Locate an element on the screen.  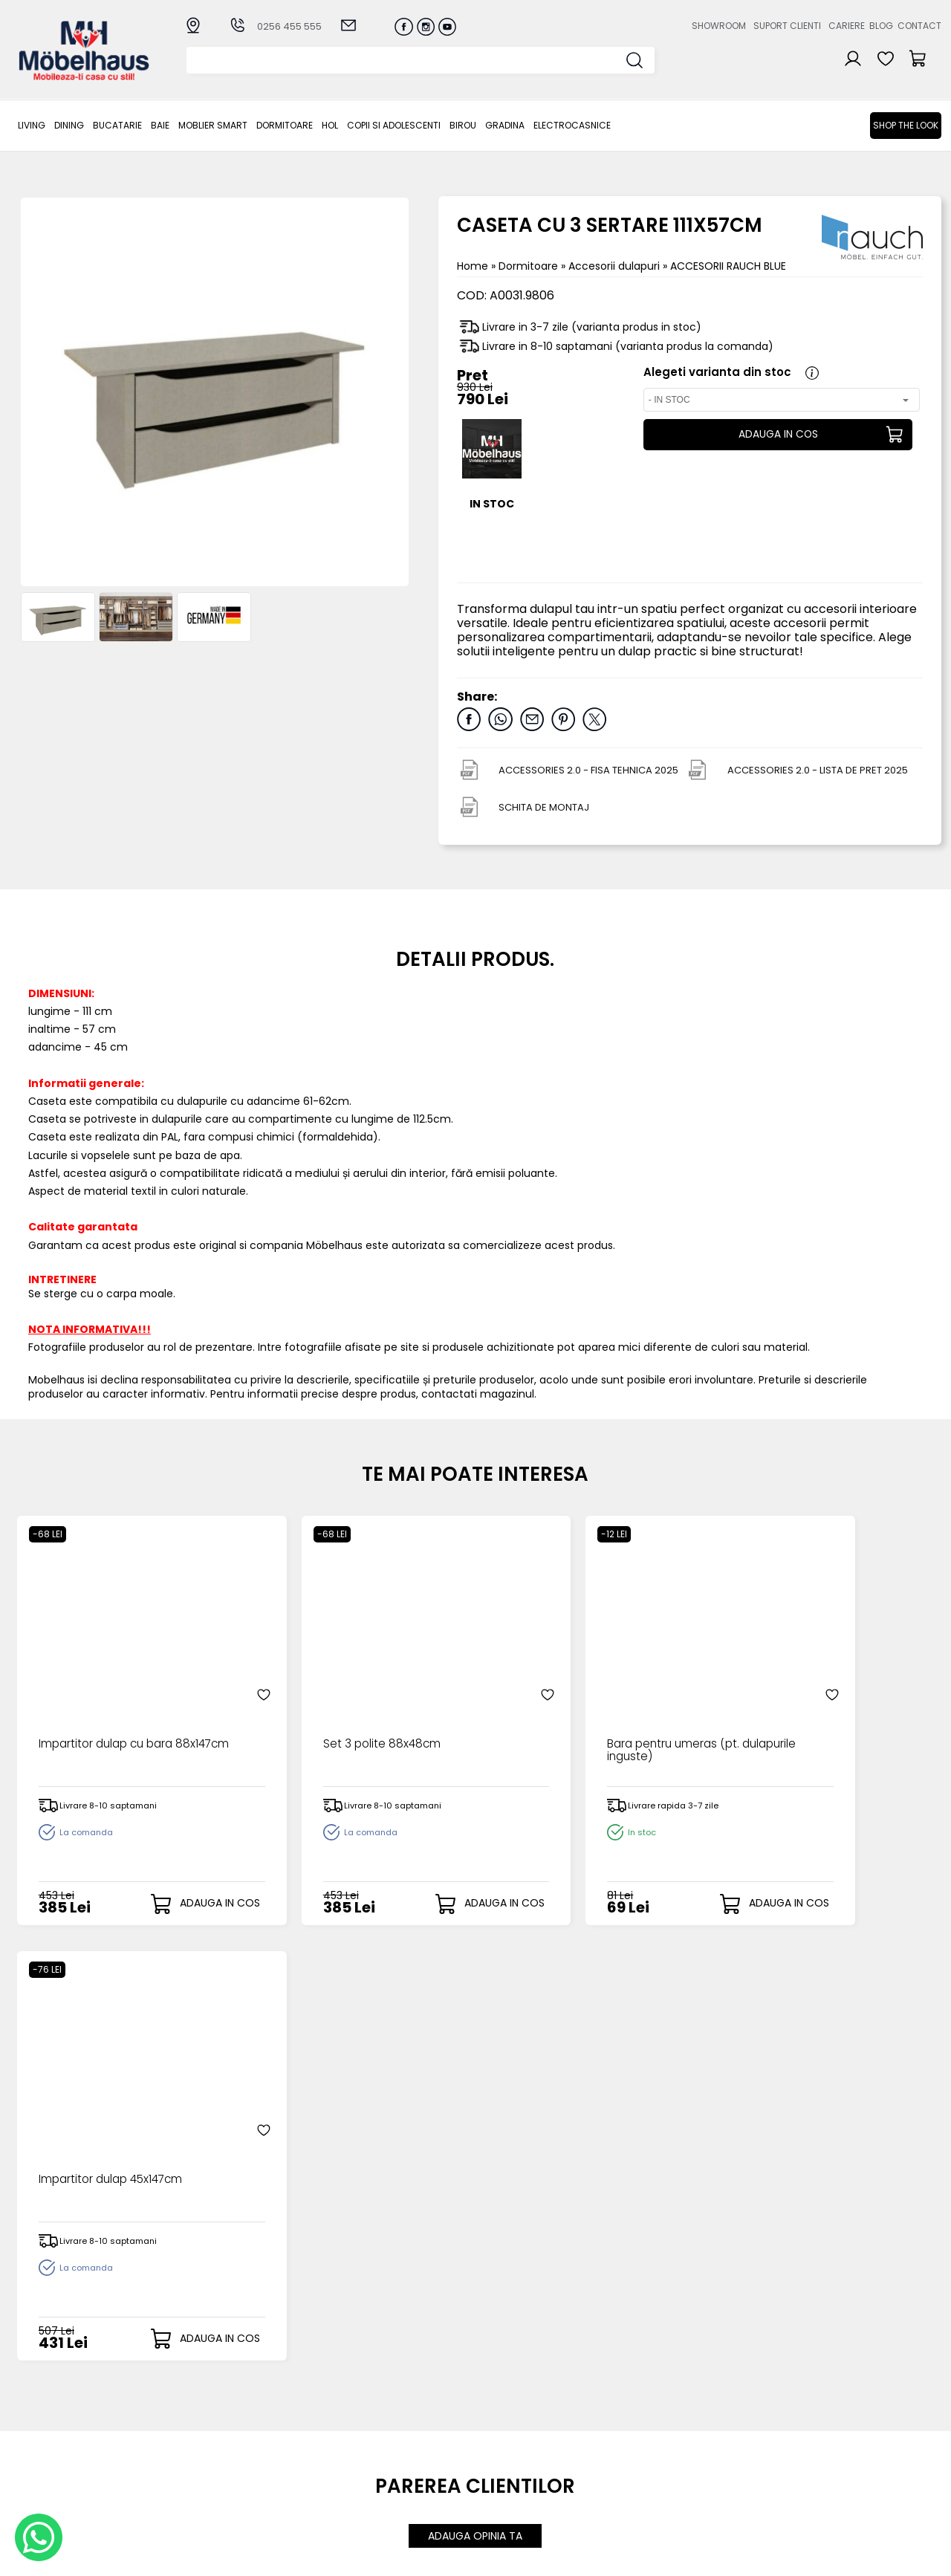
Login clienti is located at coordinates (496, 2411).